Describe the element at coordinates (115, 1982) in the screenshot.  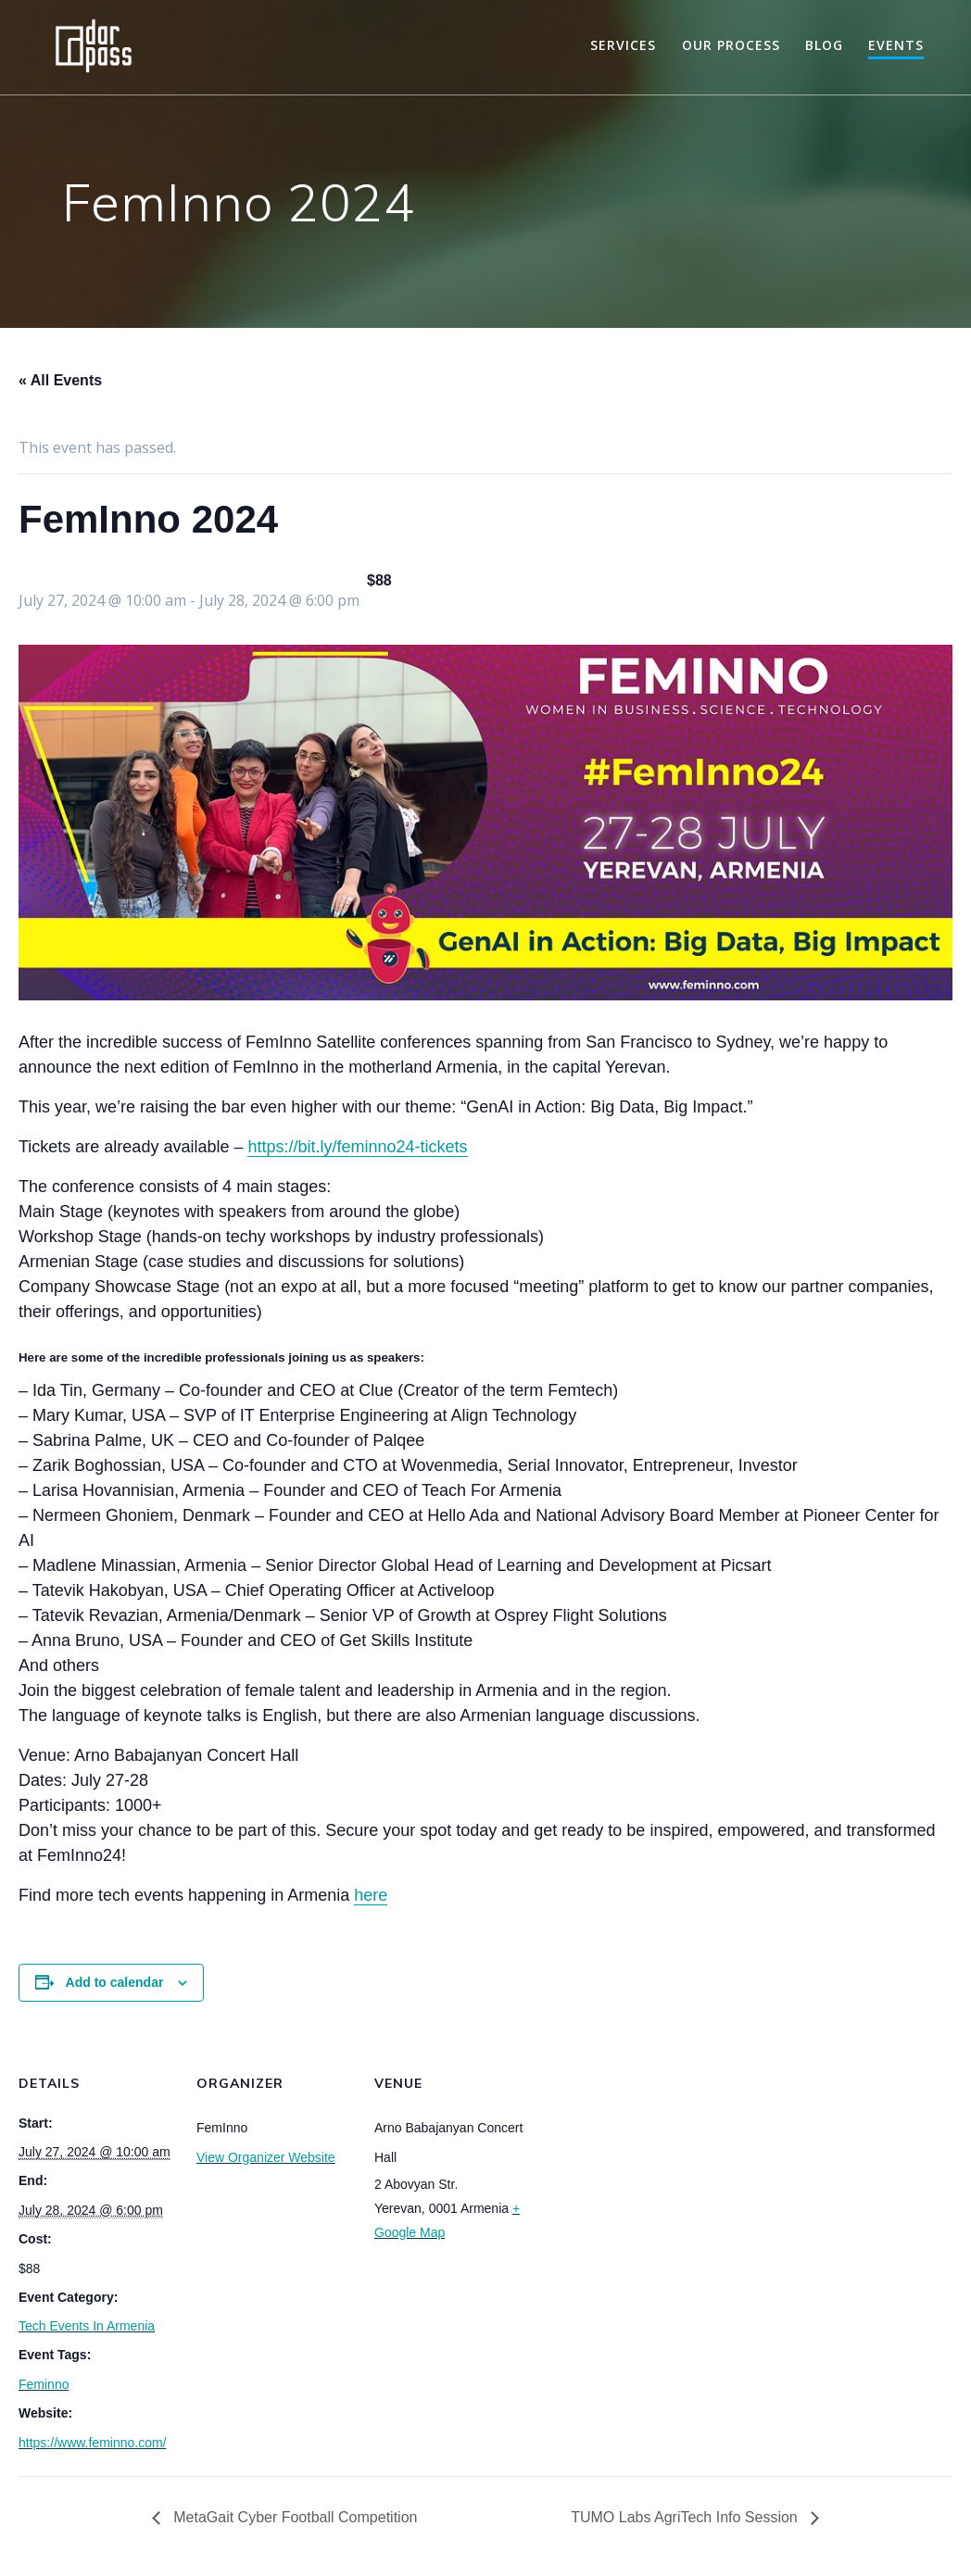
I see `Add to calendar [View links to add events to your calendar]` at that location.